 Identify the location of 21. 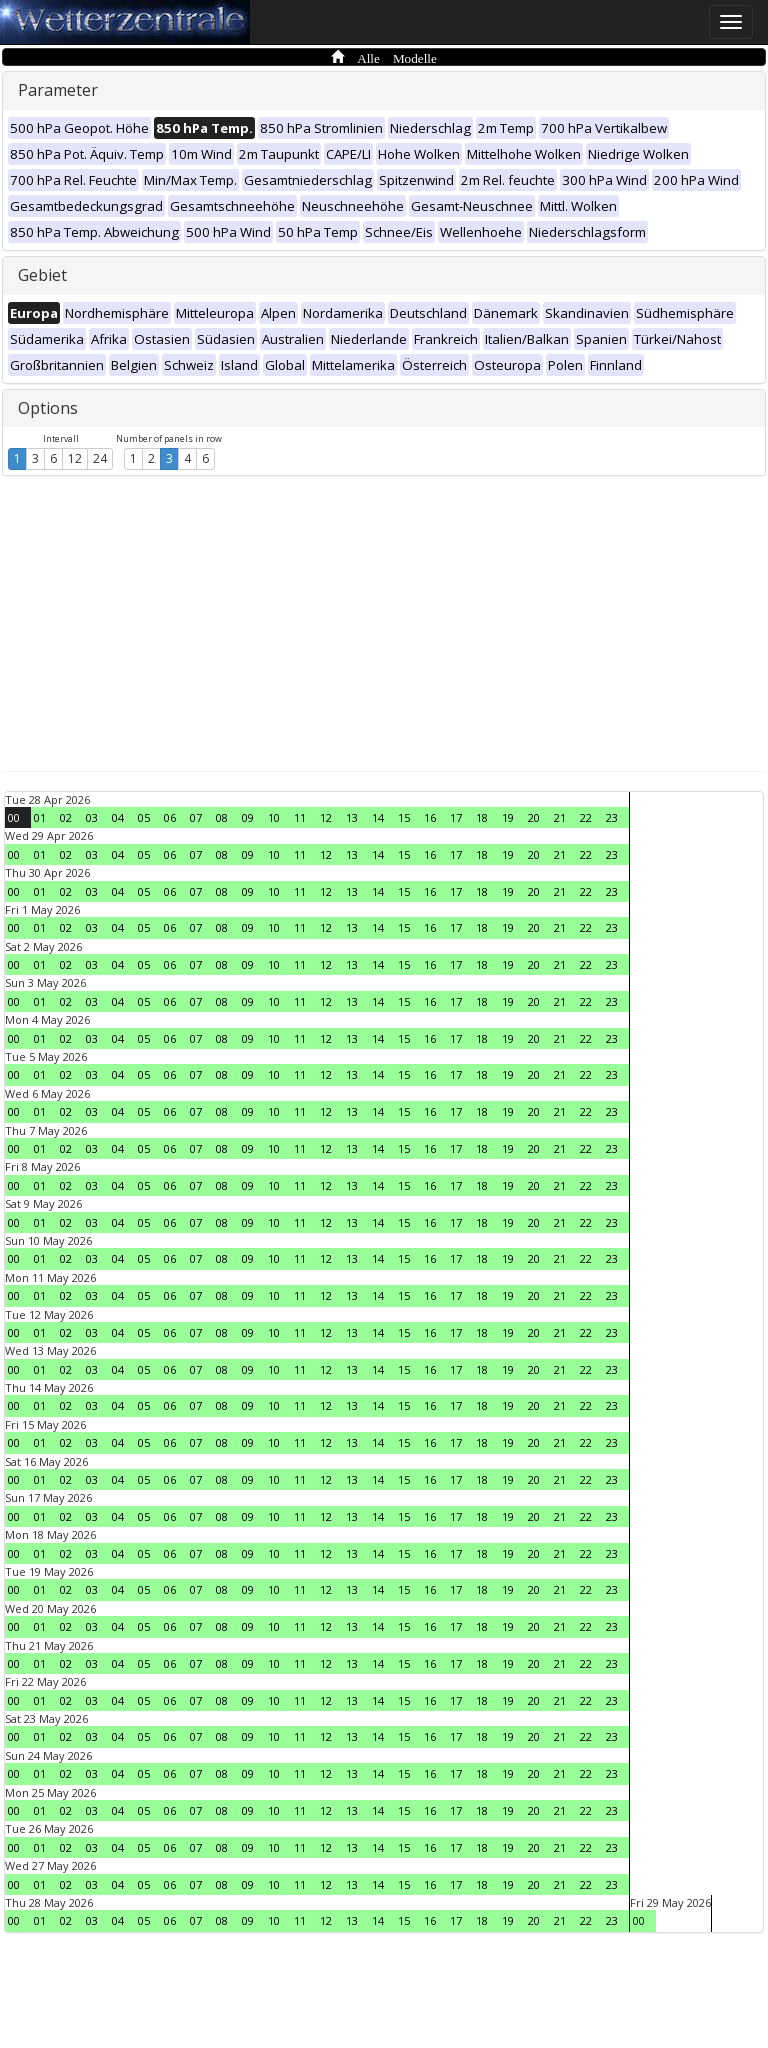
(560, 817).